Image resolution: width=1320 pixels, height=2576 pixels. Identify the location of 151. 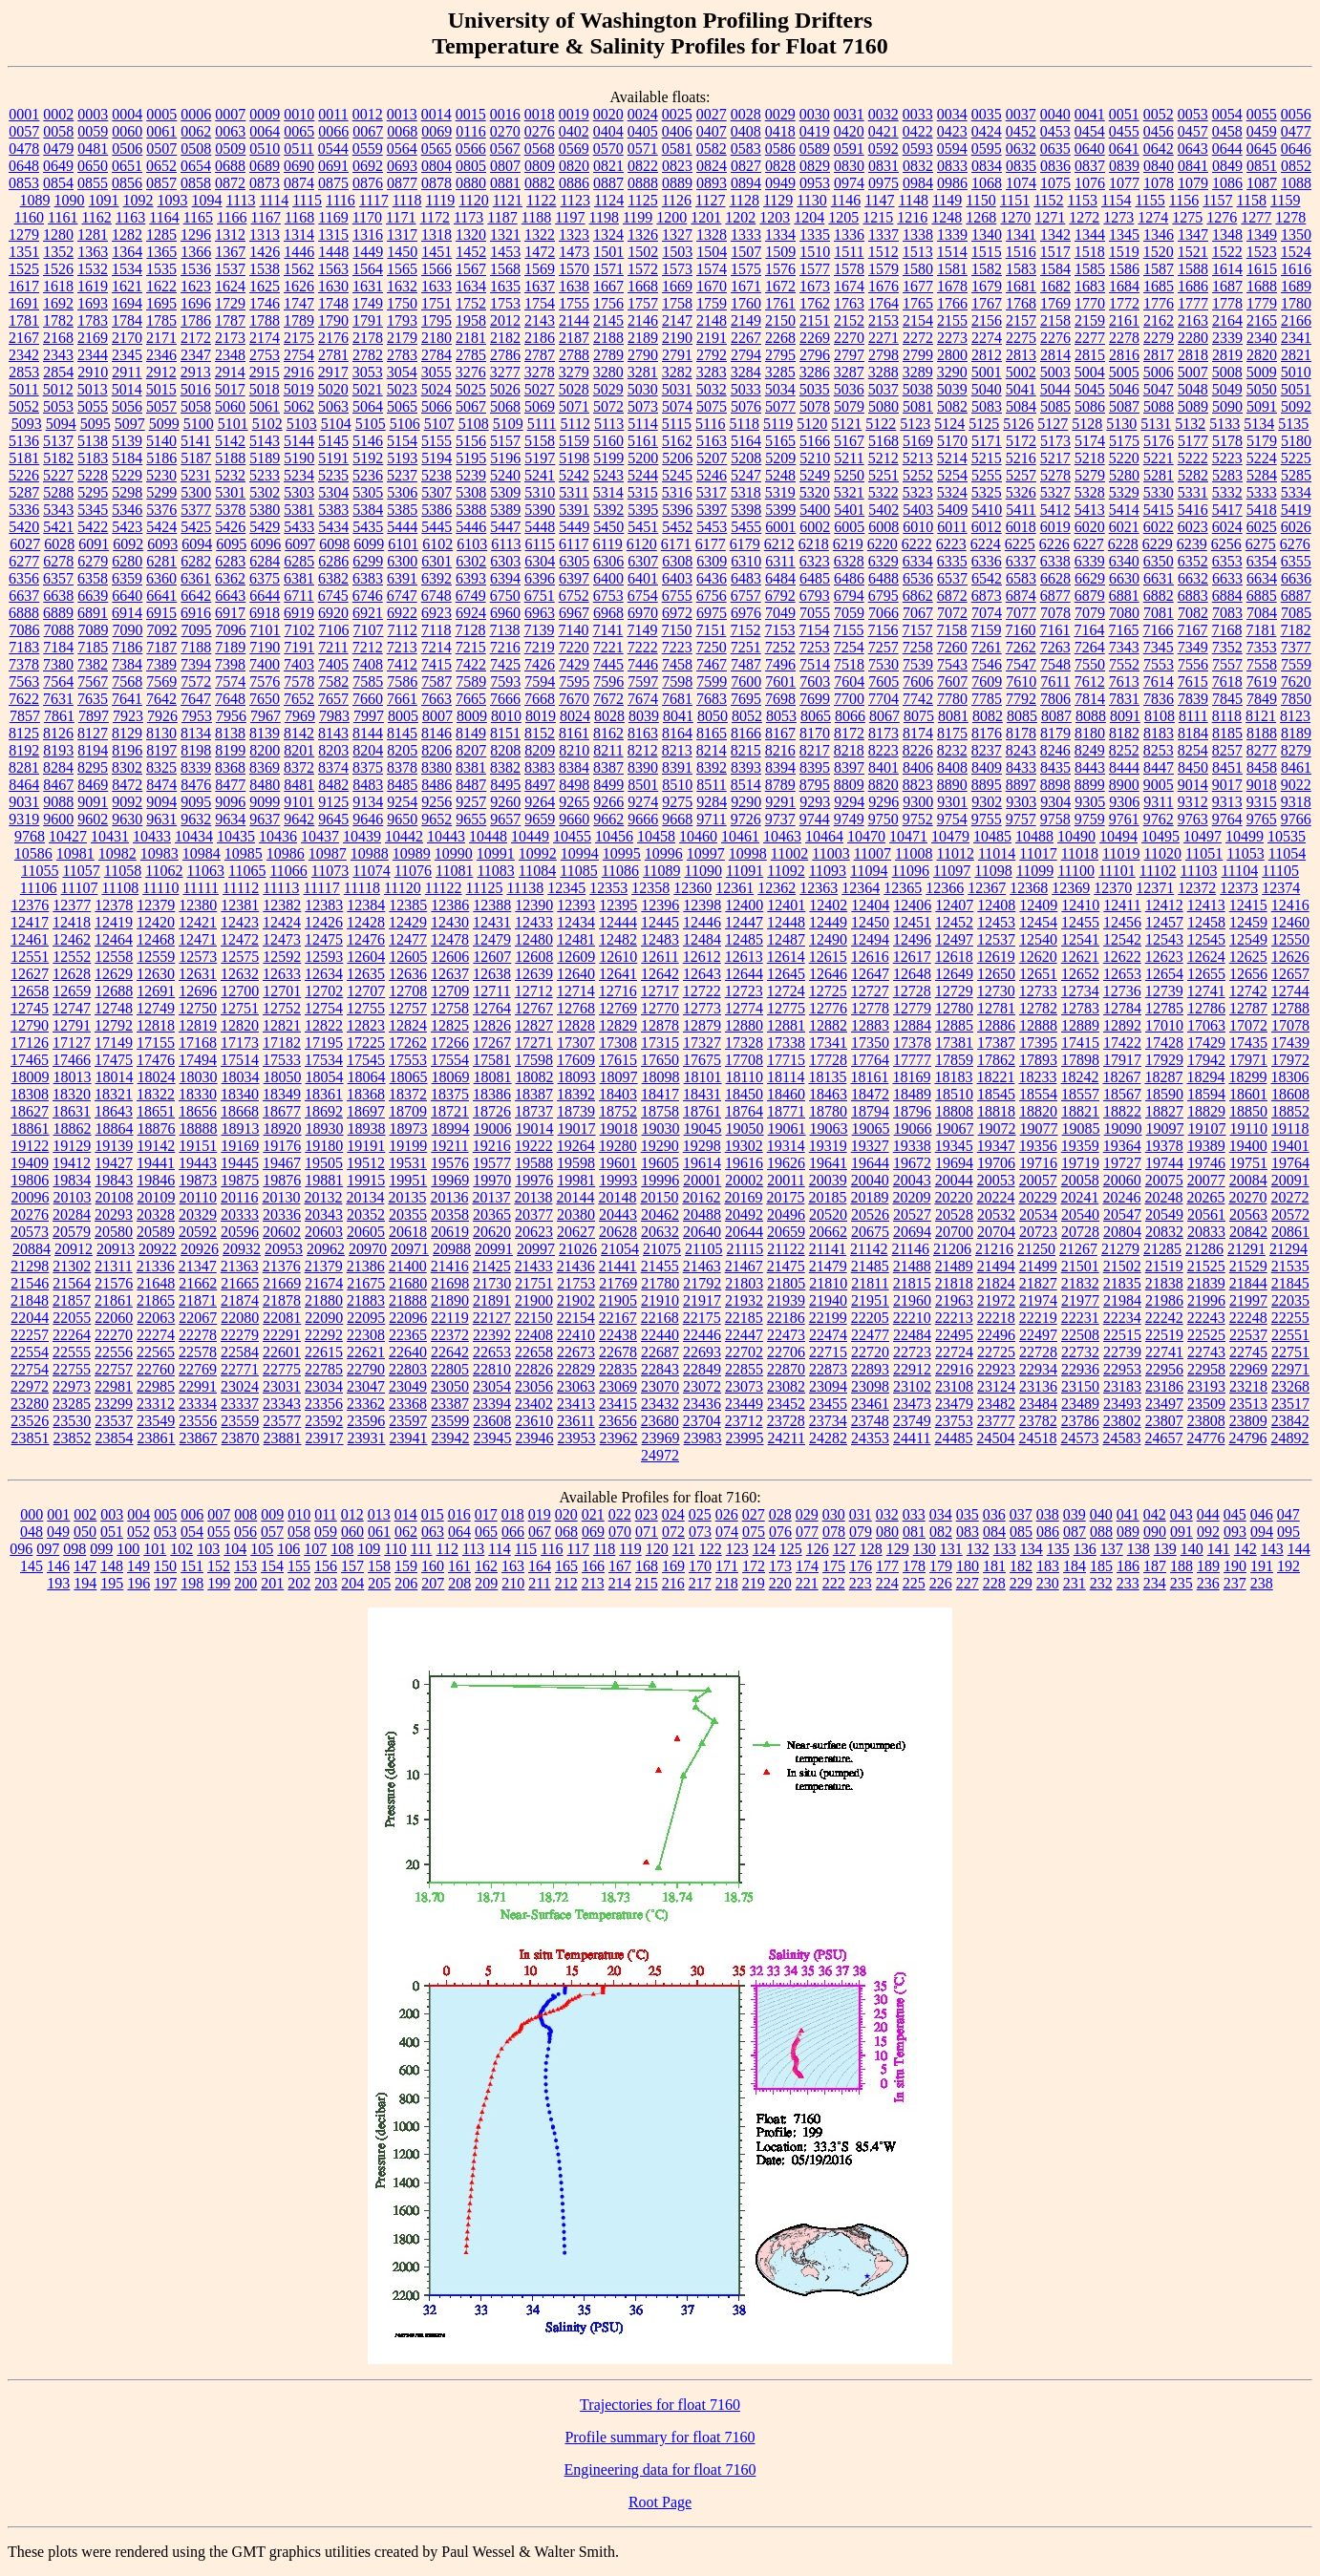
(192, 1566).